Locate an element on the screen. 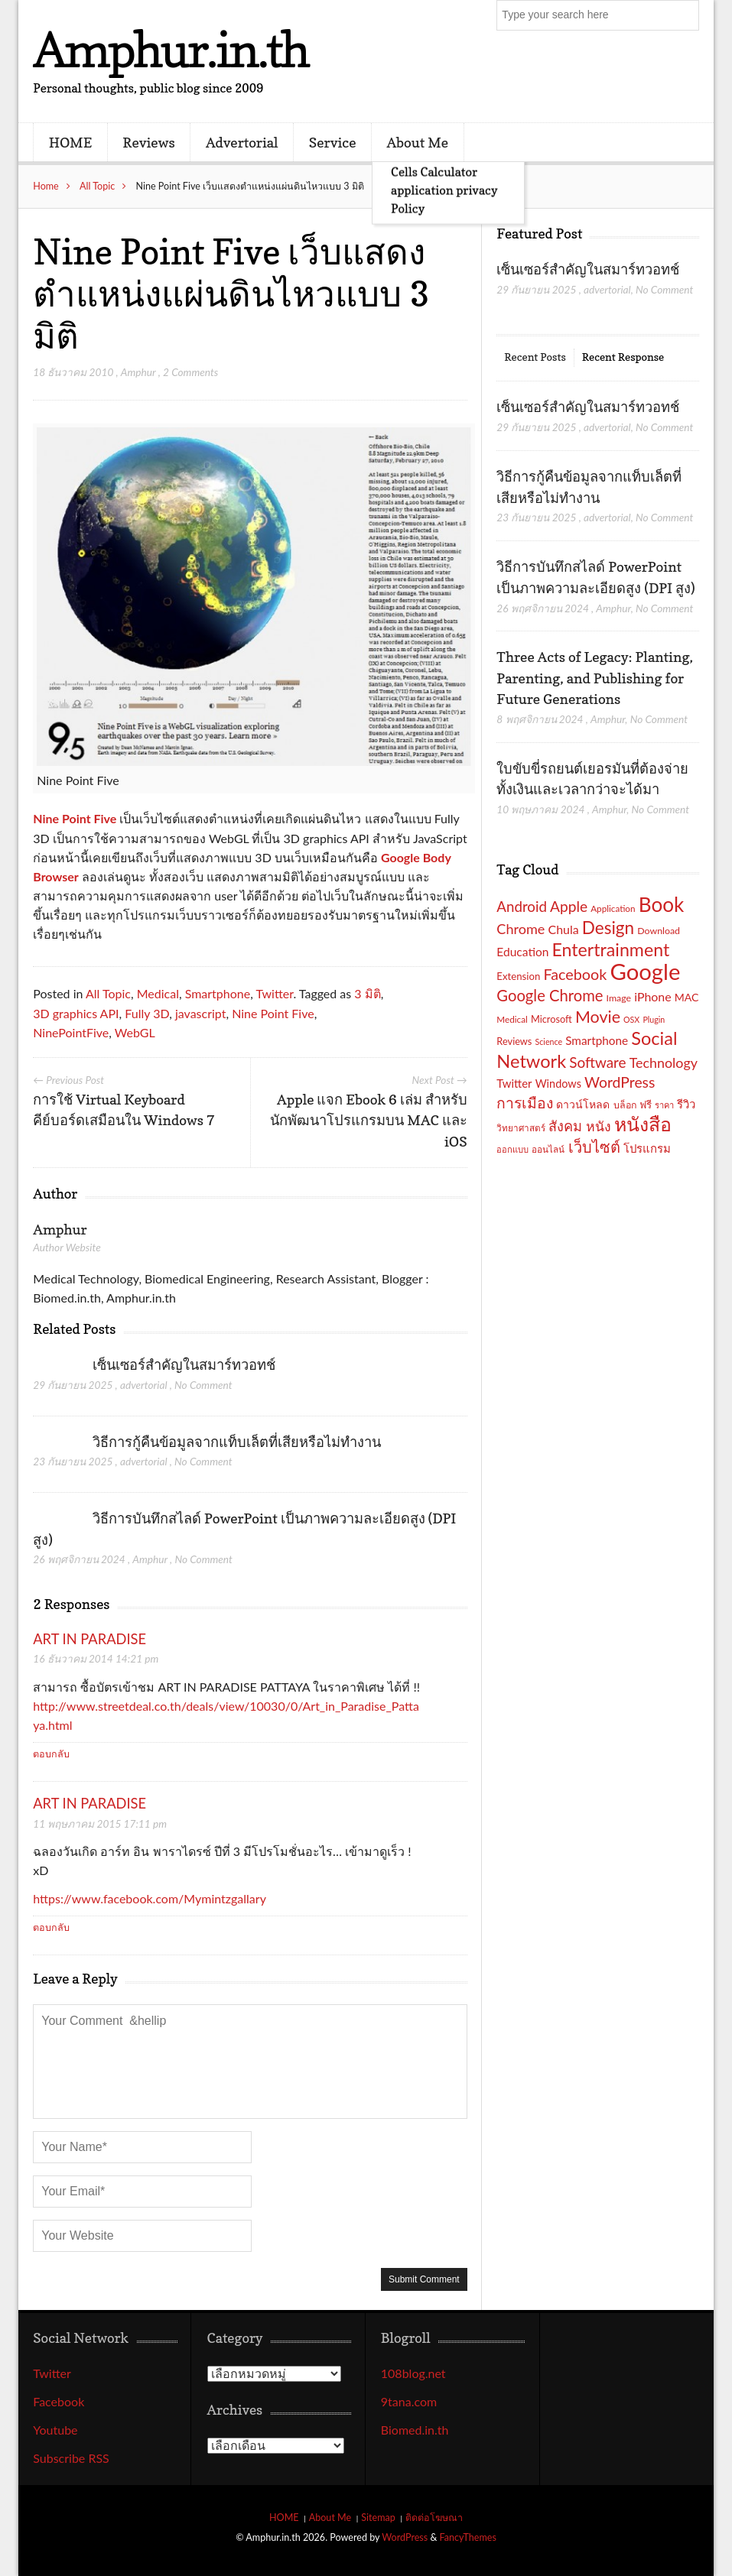 The image size is (732, 2576). WebGL is located at coordinates (135, 1032).